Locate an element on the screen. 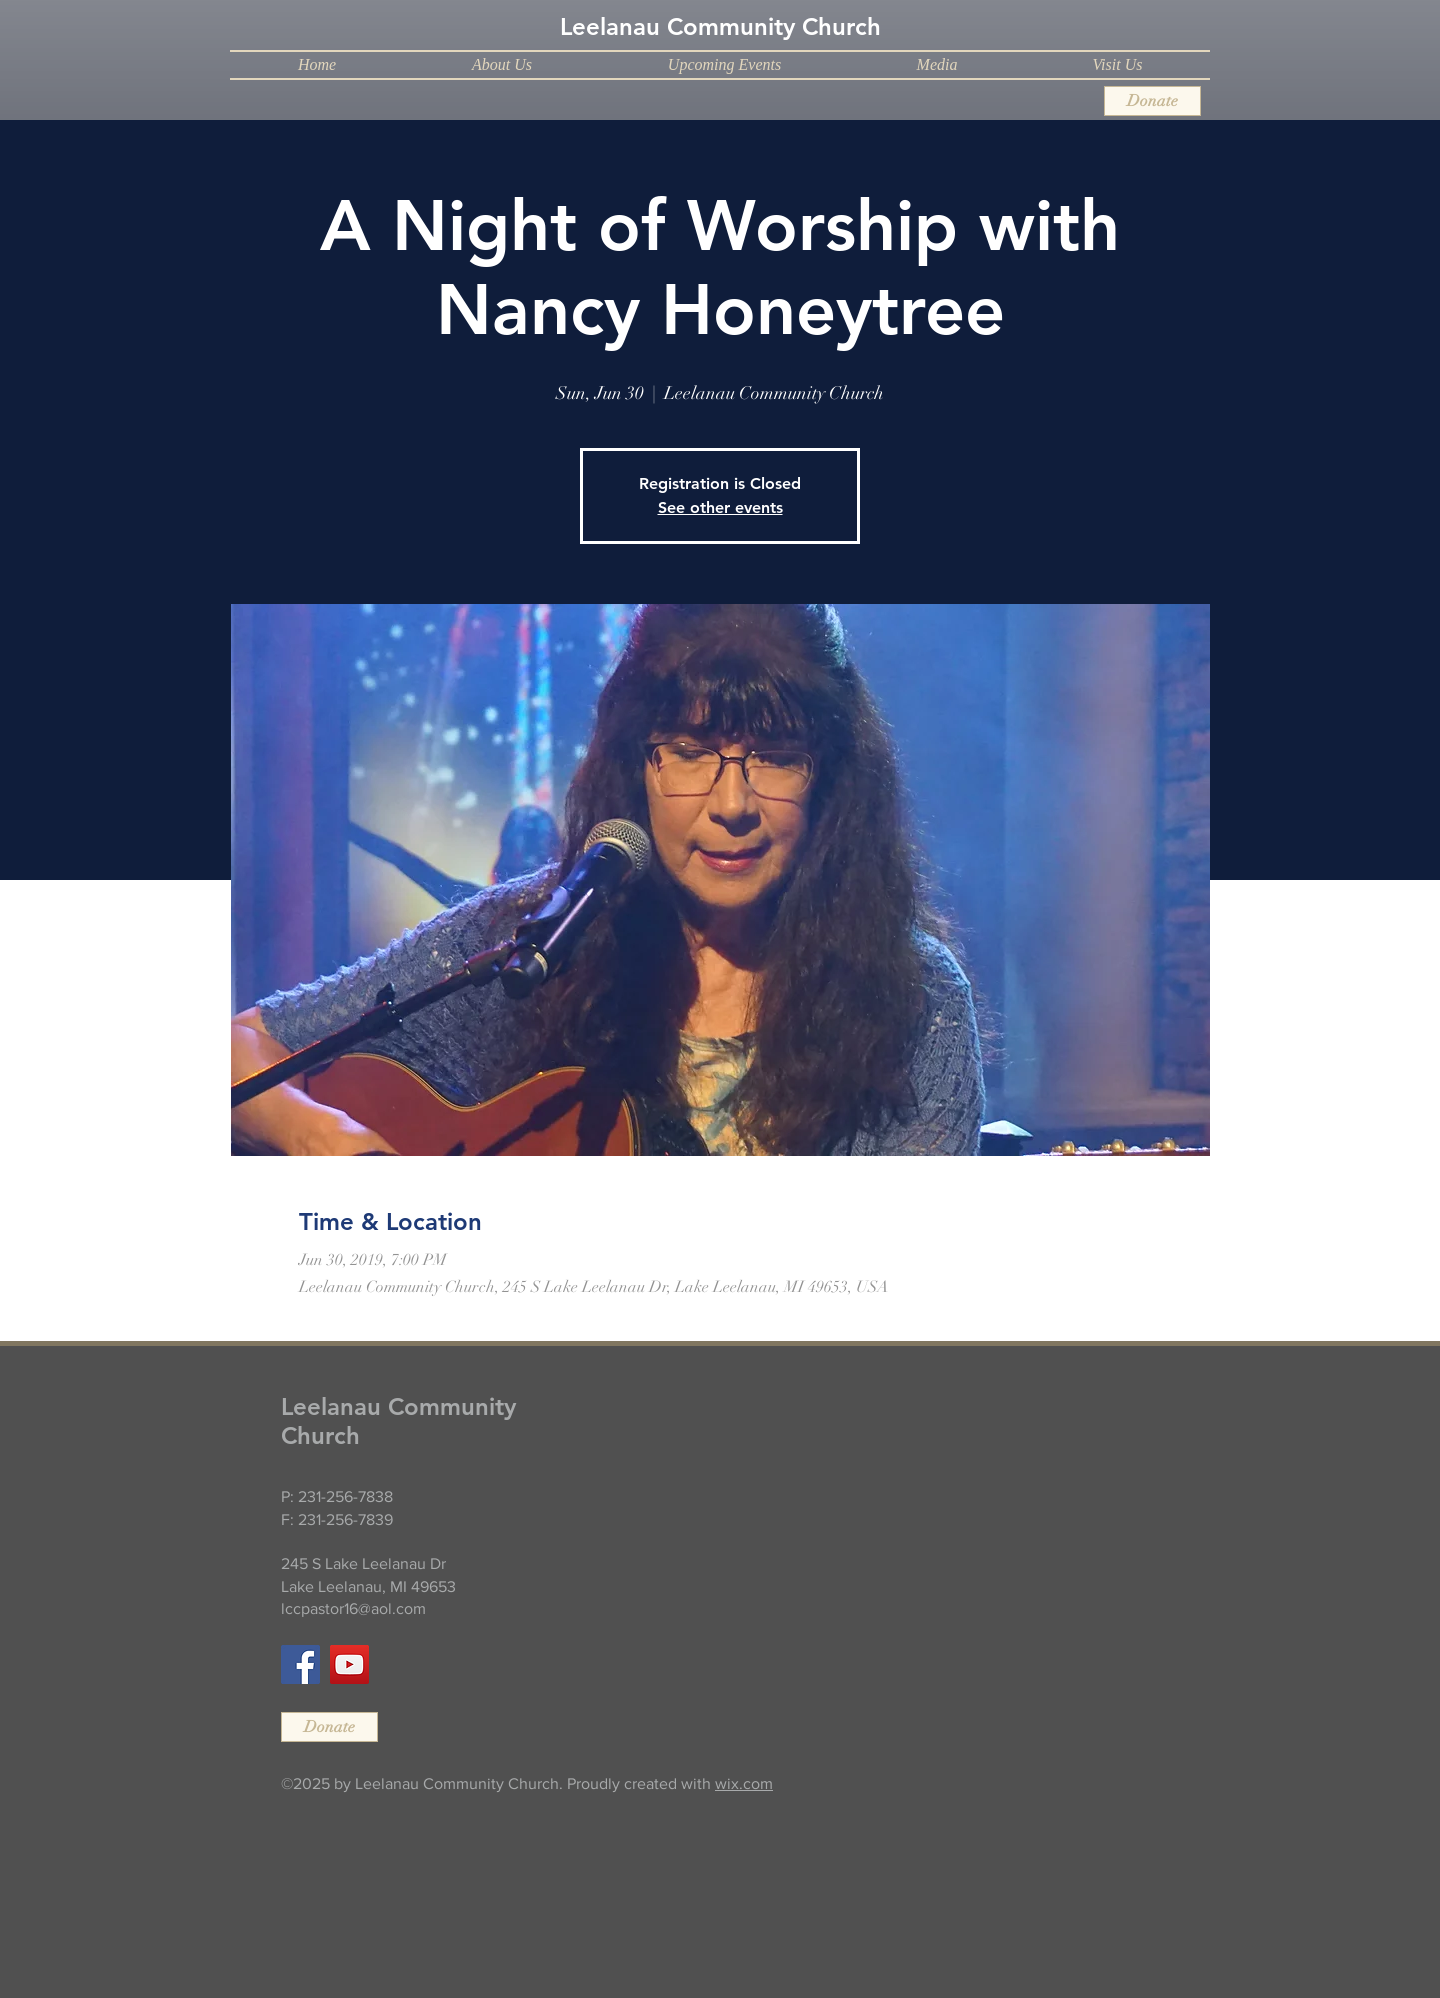 Image resolution: width=1440 pixels, height=1998 pixels. [Donate] is located at coordinates (1152, 101).